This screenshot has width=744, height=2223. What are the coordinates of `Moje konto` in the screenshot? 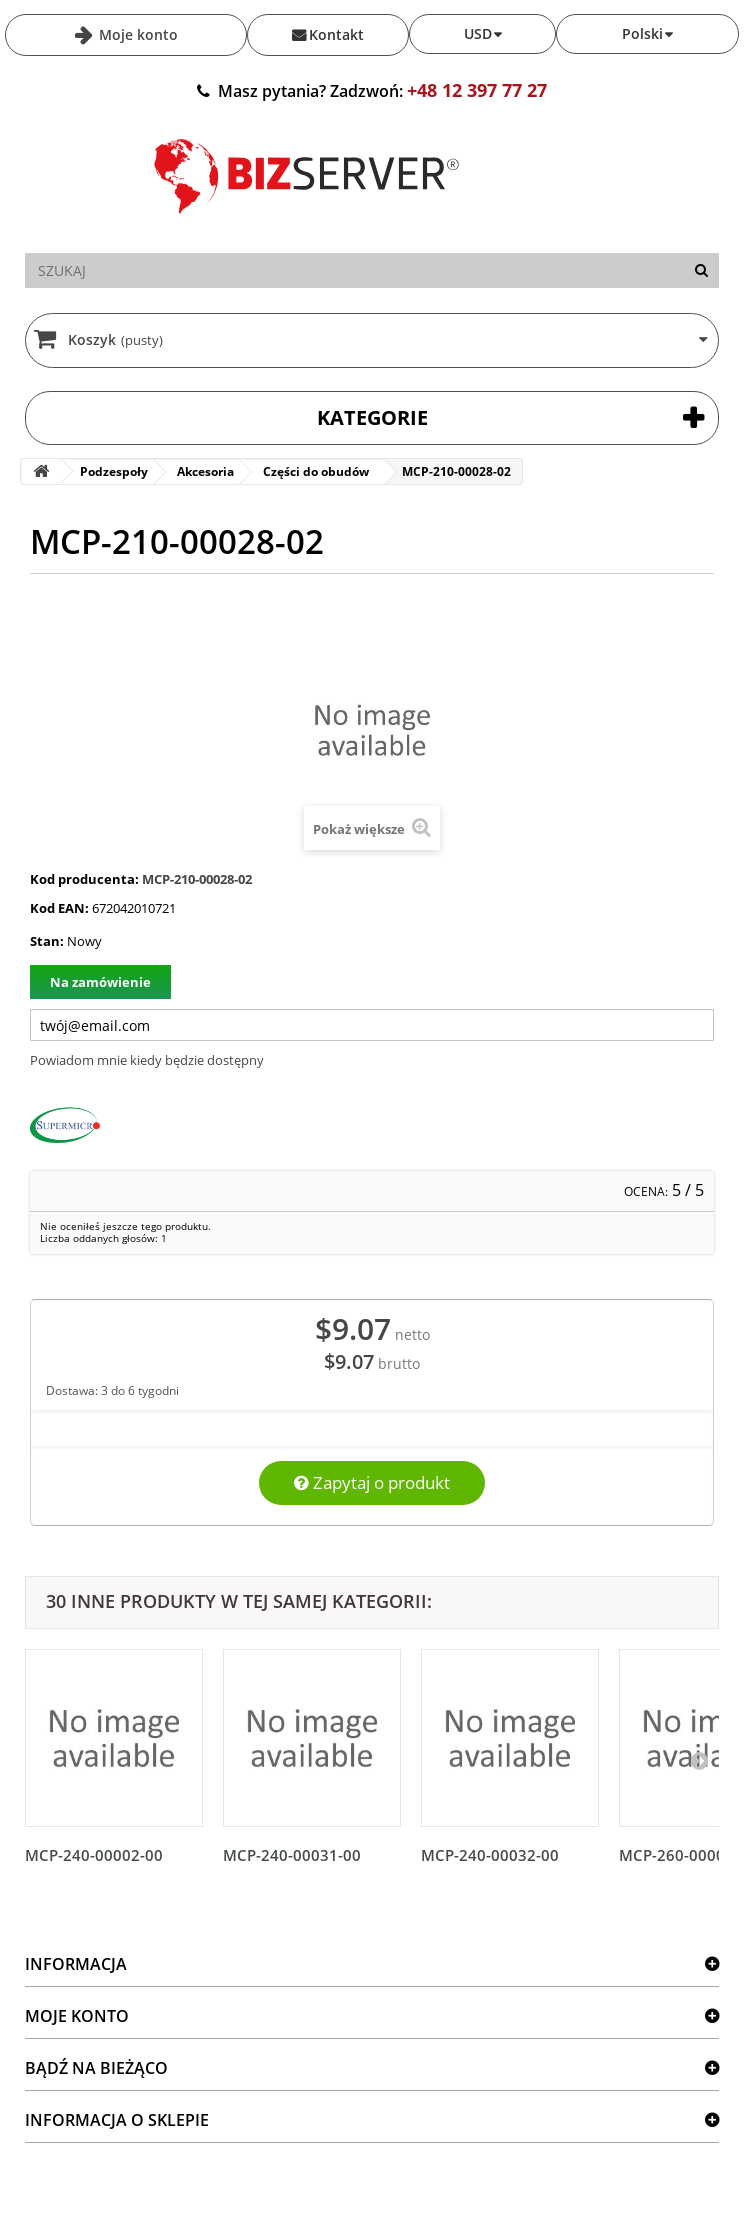 It's located at (136, 34).